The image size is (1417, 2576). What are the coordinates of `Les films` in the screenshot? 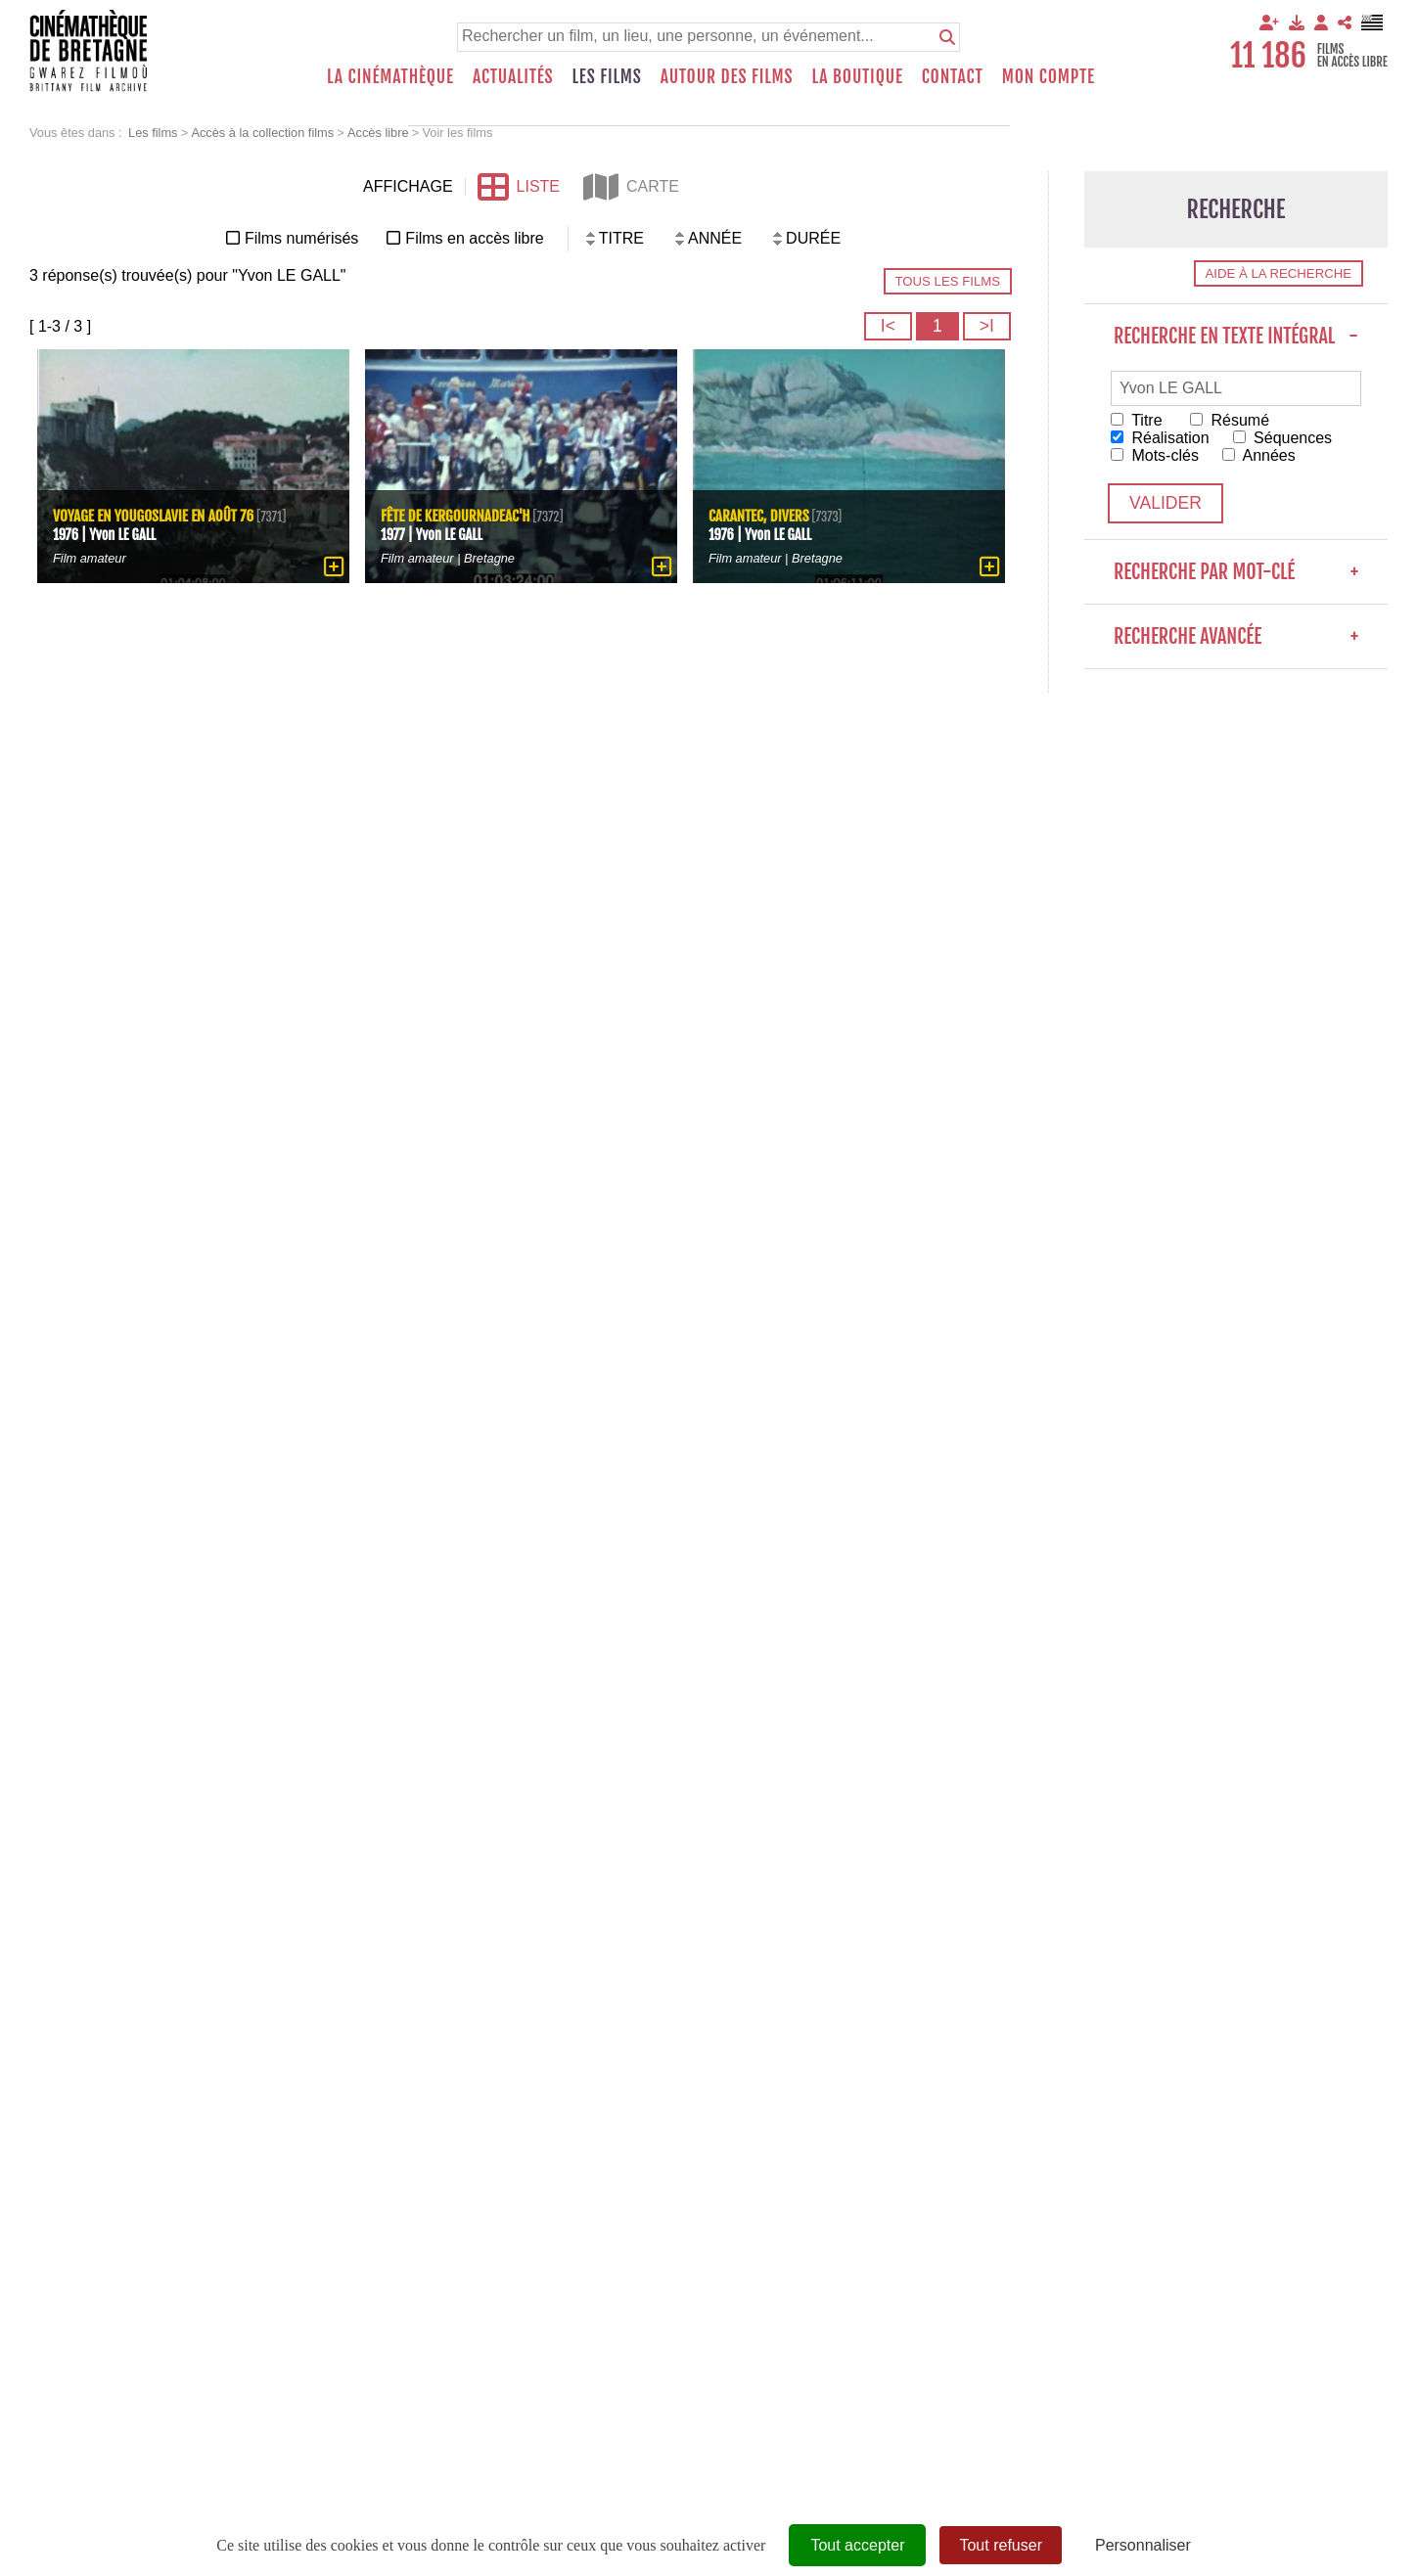 It's located at (607, 76).